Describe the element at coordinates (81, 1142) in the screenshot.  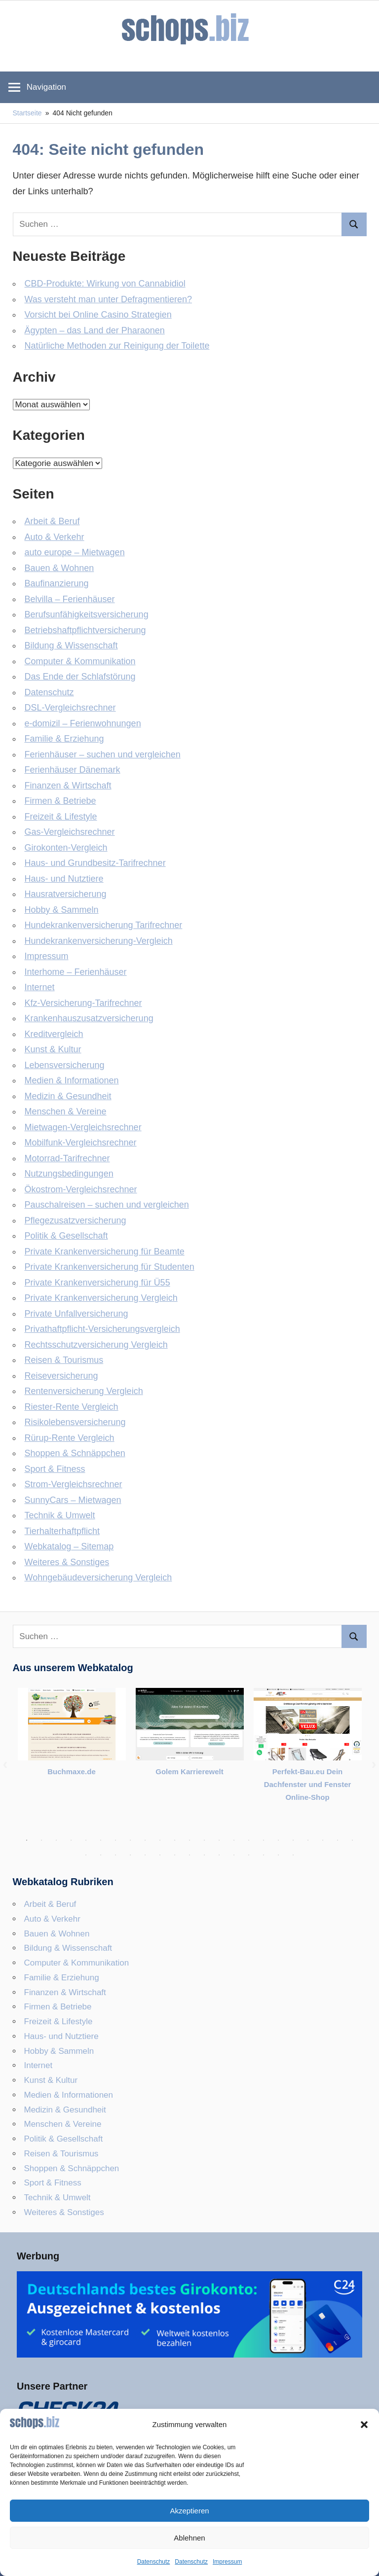
I see `Mobilfunk-Vergleichsrechner` at that location.